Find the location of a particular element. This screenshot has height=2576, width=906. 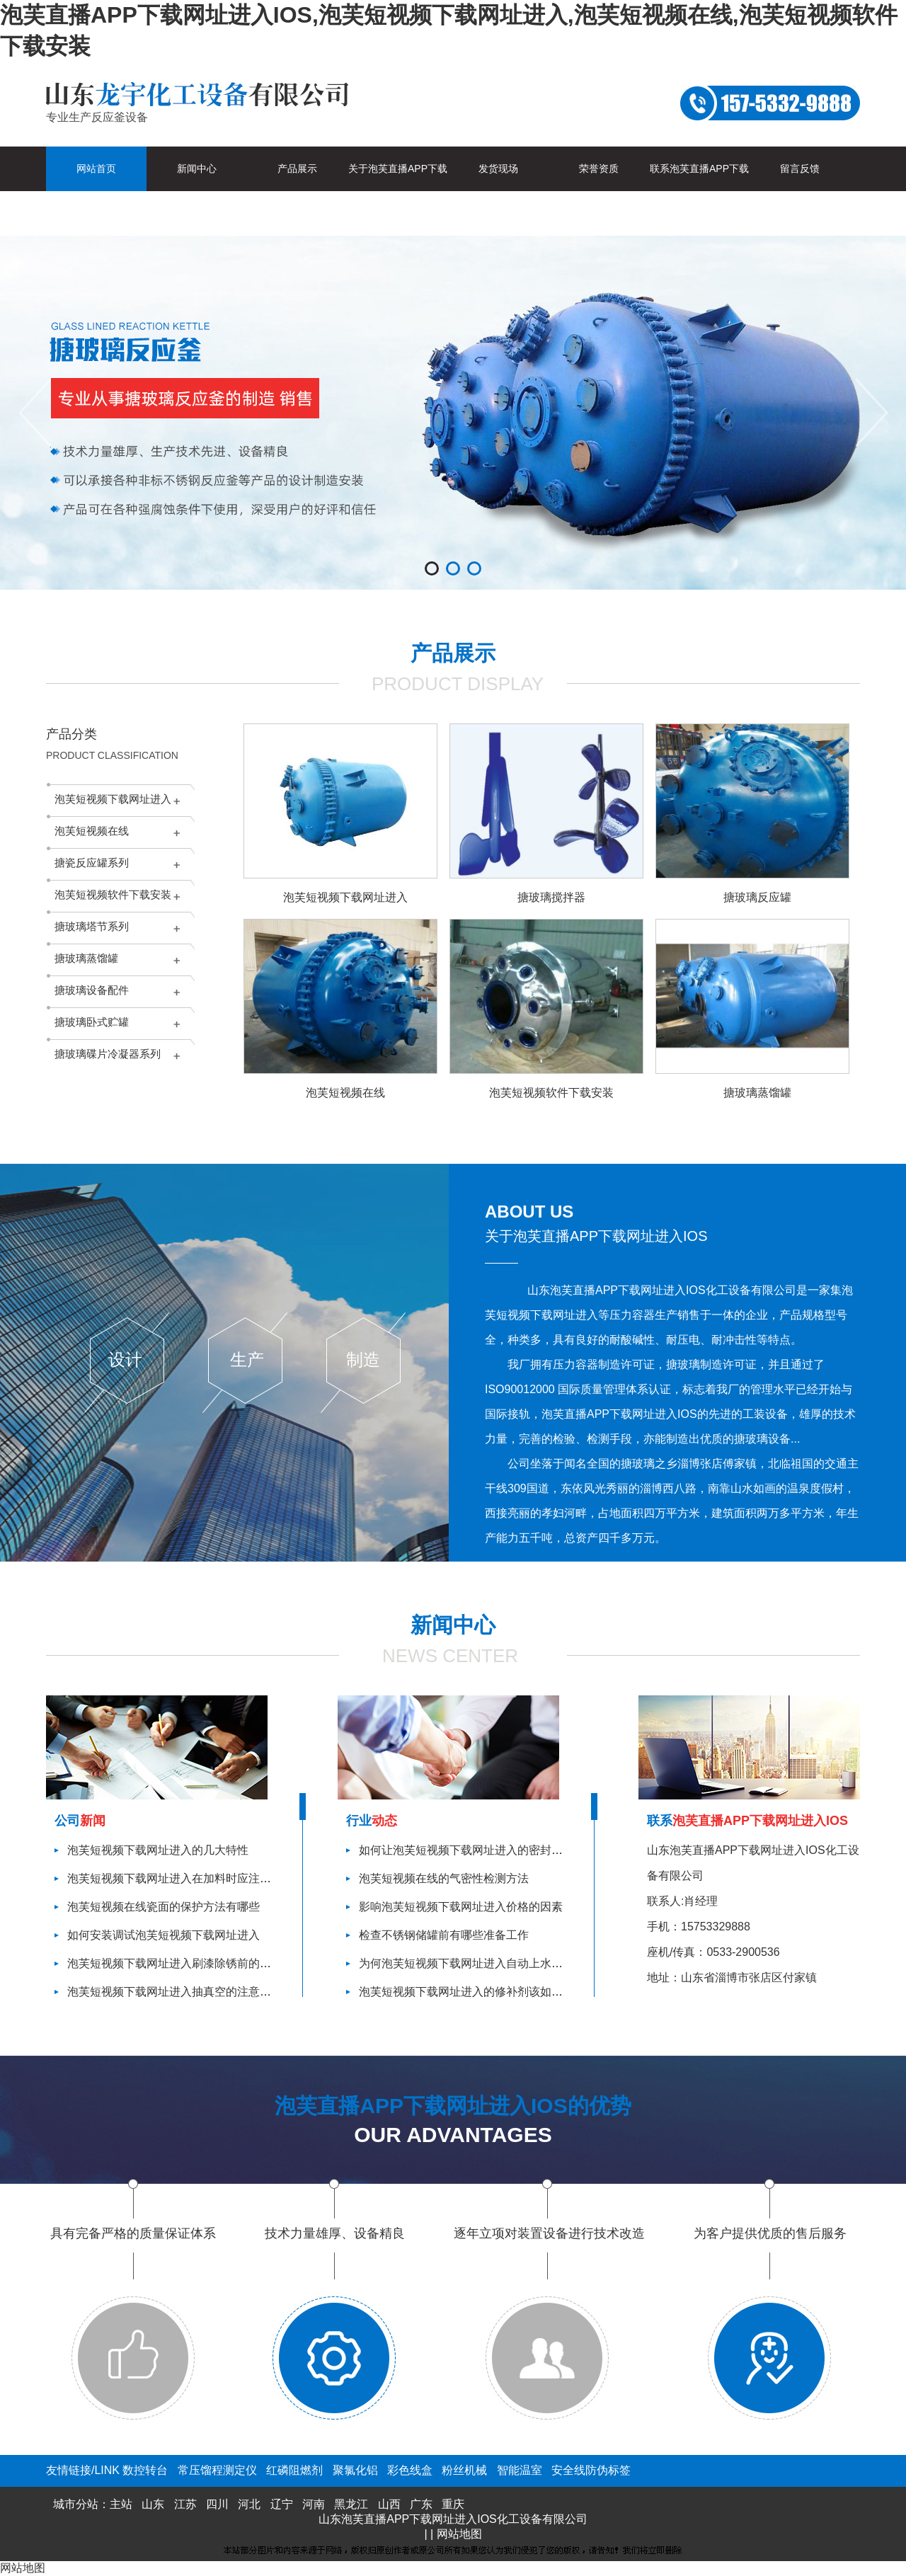

山西 is located at coordinates (389, 2504).